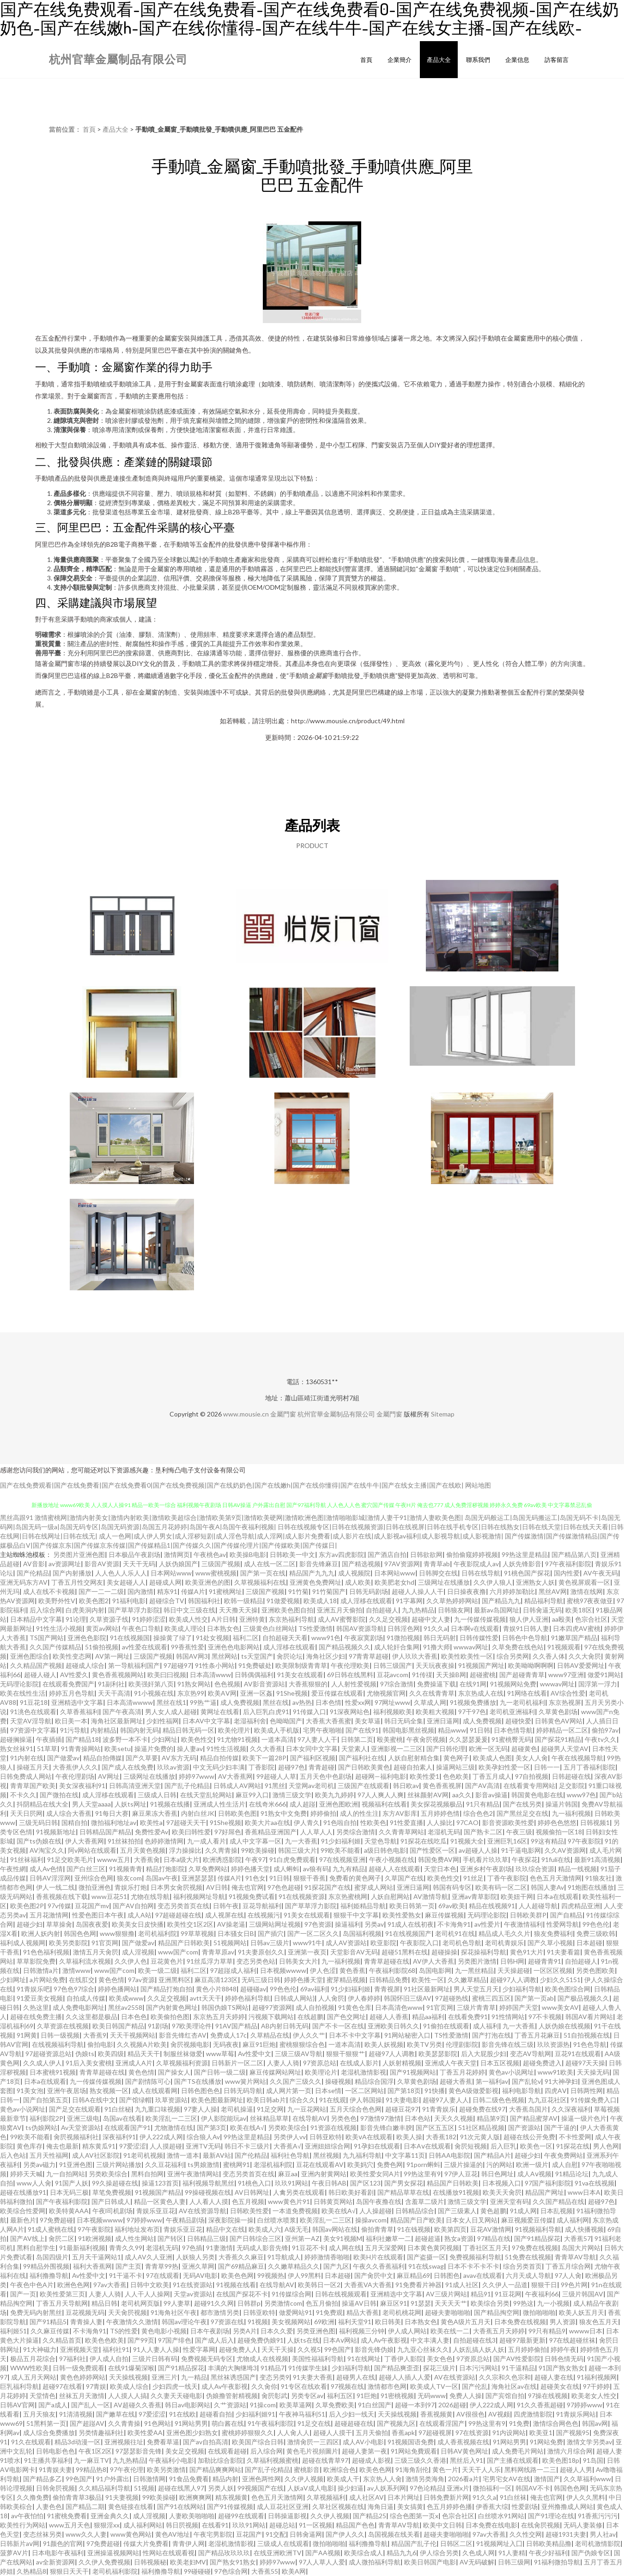 Image resolution: width=624 pixels, height=2576 pixels. I want to click on 豆花91在线观看, so click(578, 2053).